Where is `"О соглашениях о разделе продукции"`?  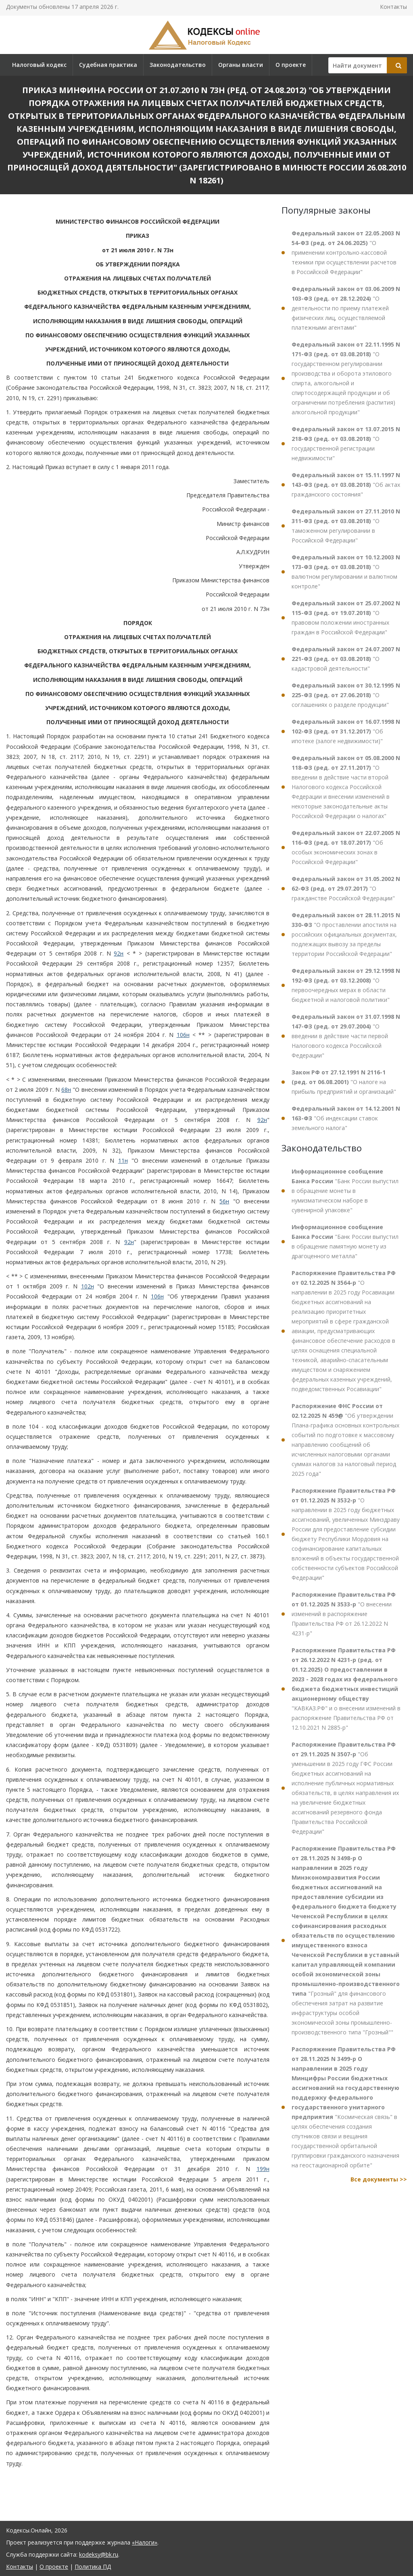
"О соглашениях о разделе продукции" is located at coordinates (346, 694).